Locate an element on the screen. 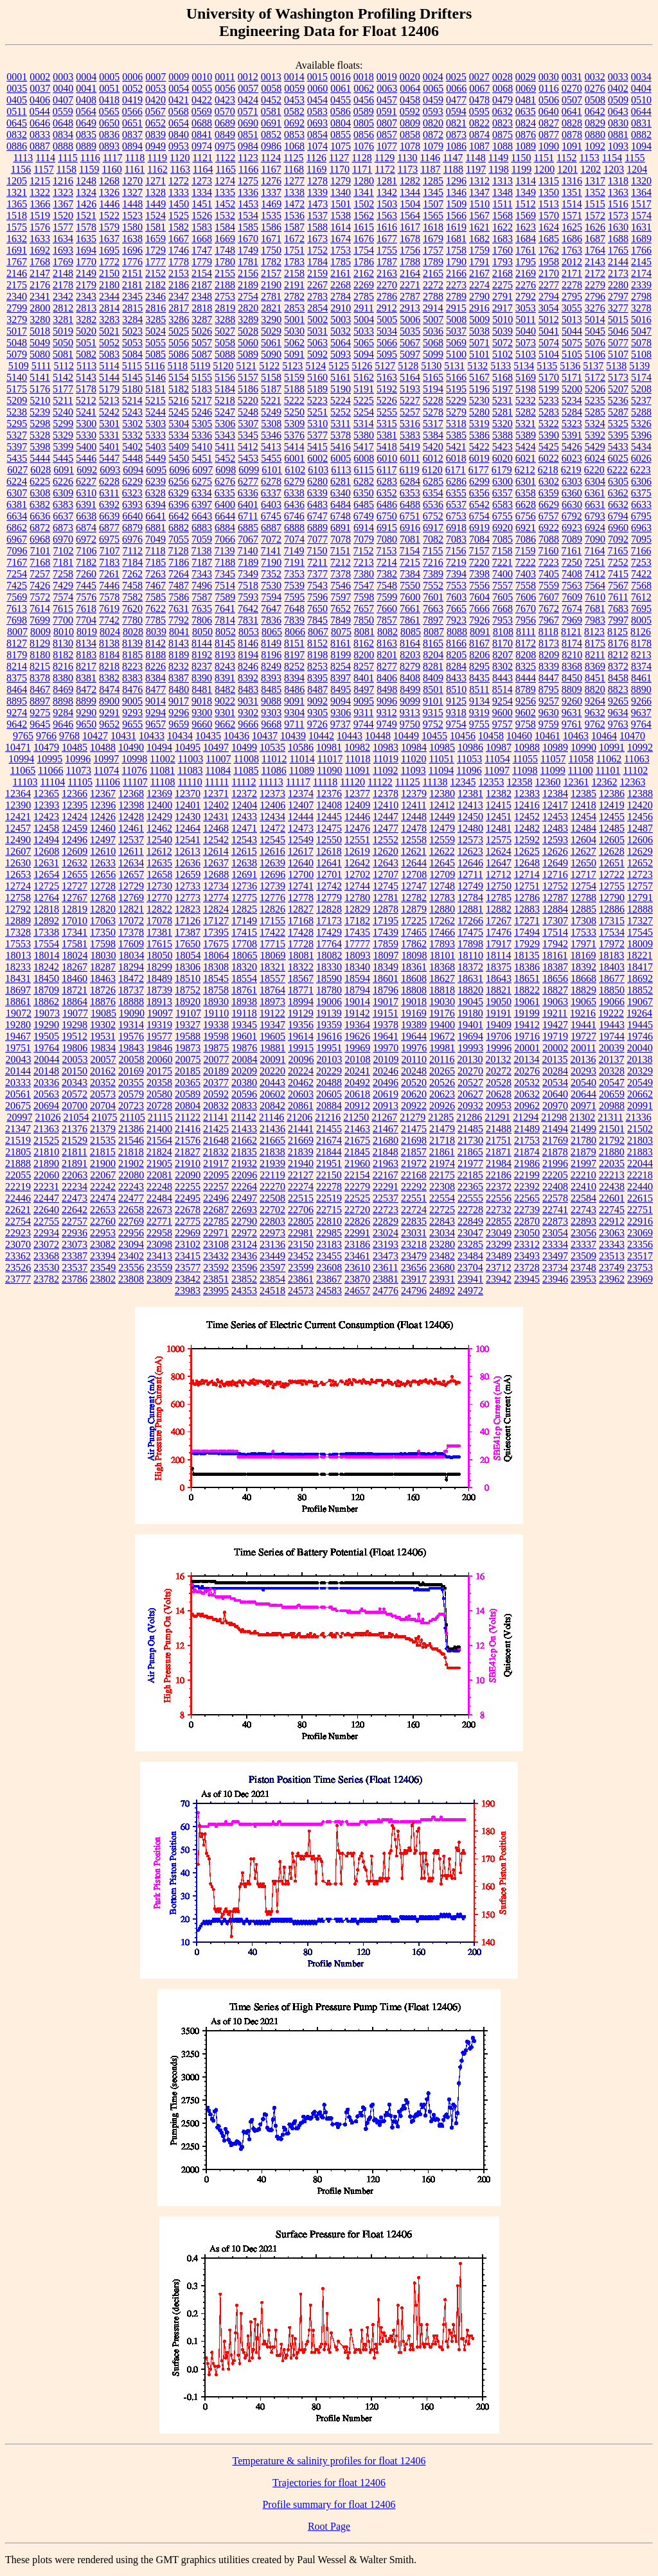 The image size is (658, 2576). 5383 is located at coordinates (410, 435).